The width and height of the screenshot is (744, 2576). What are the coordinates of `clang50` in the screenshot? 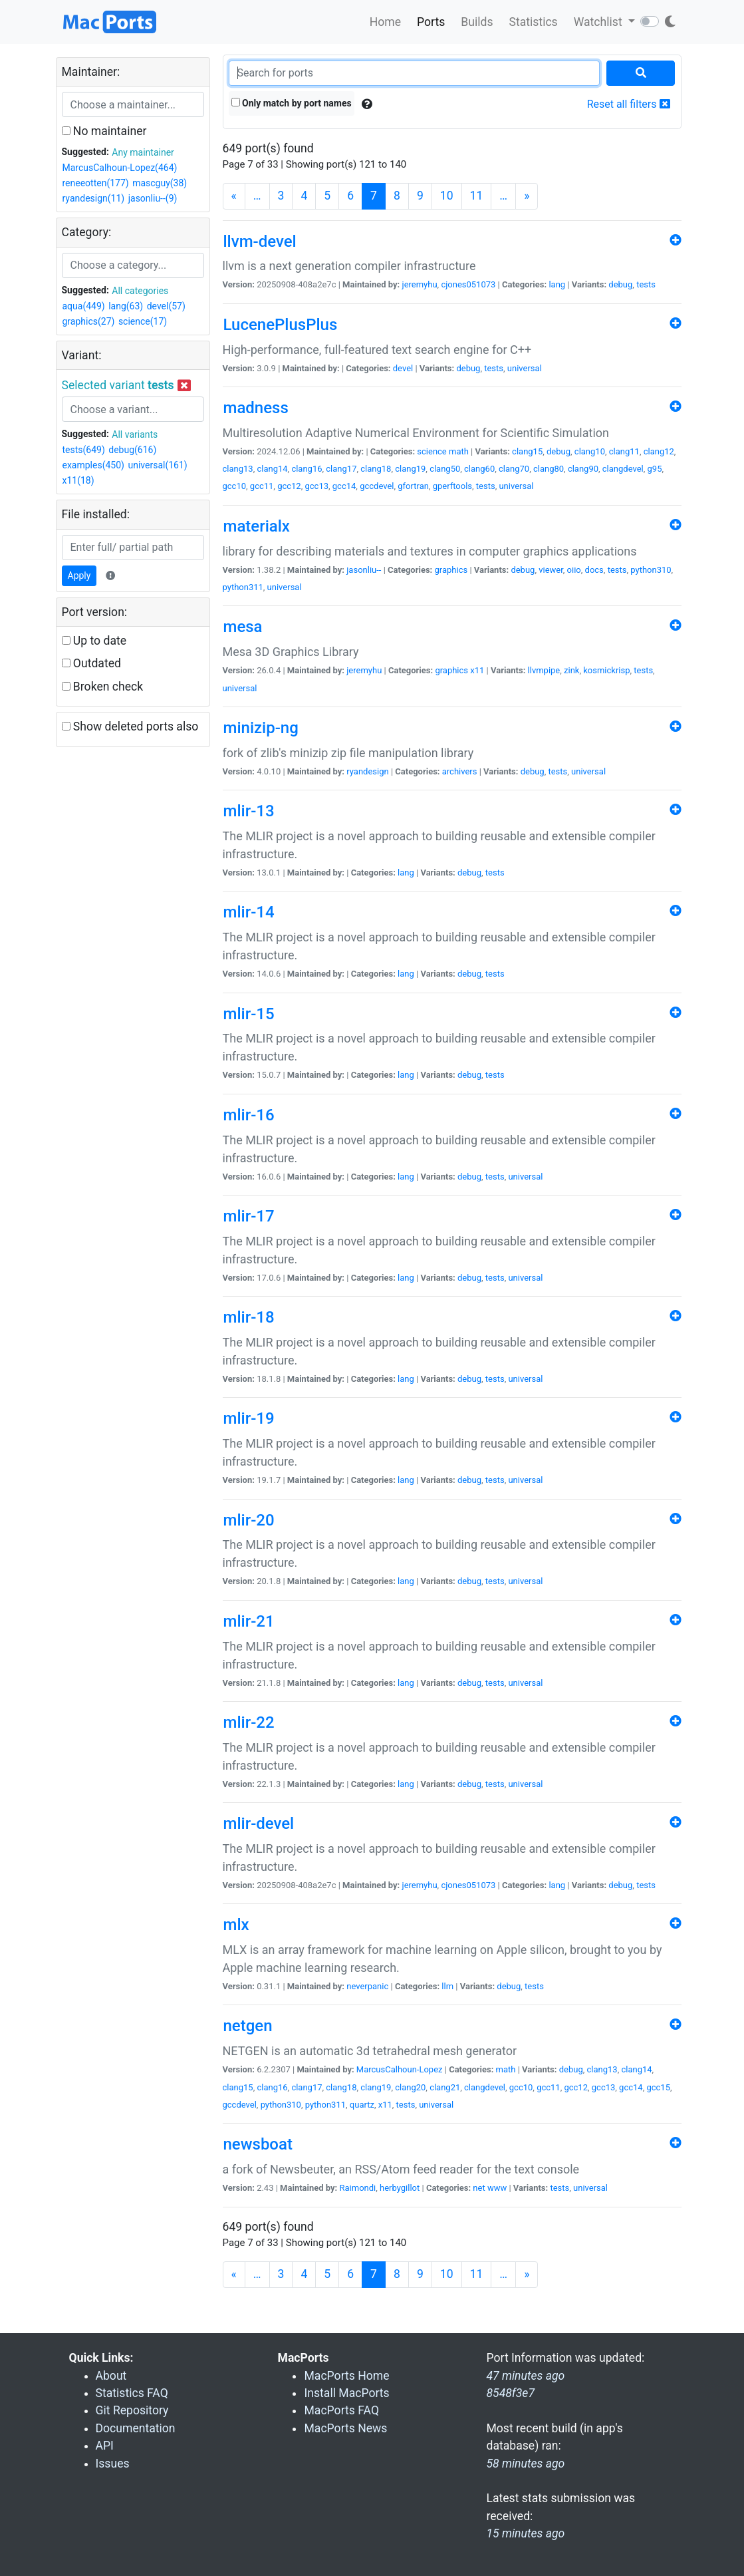 It's located at (445, 469).